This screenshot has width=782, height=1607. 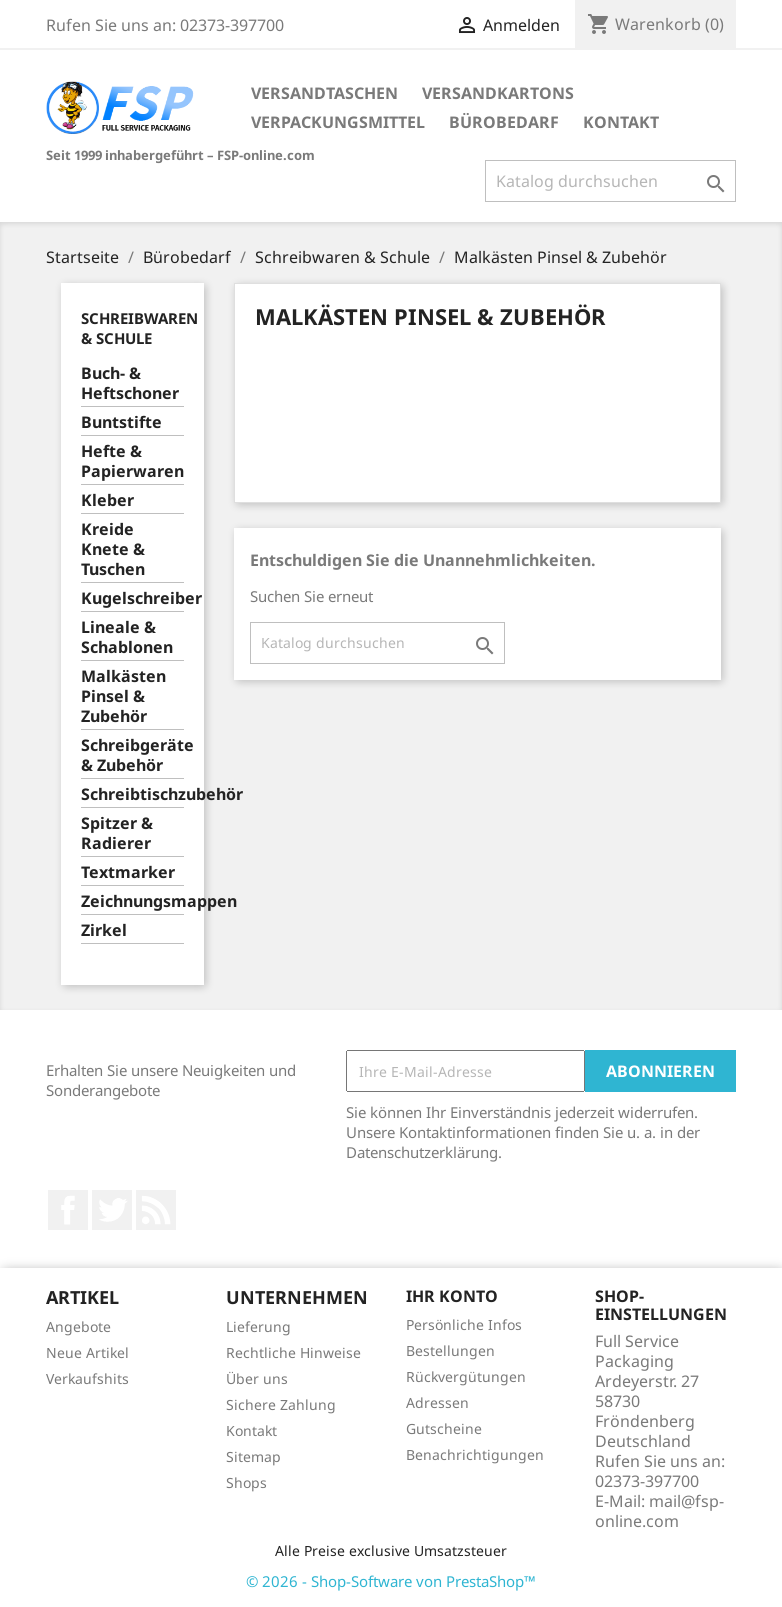 I want to click on Twitter, so click(x=112, y=1210).